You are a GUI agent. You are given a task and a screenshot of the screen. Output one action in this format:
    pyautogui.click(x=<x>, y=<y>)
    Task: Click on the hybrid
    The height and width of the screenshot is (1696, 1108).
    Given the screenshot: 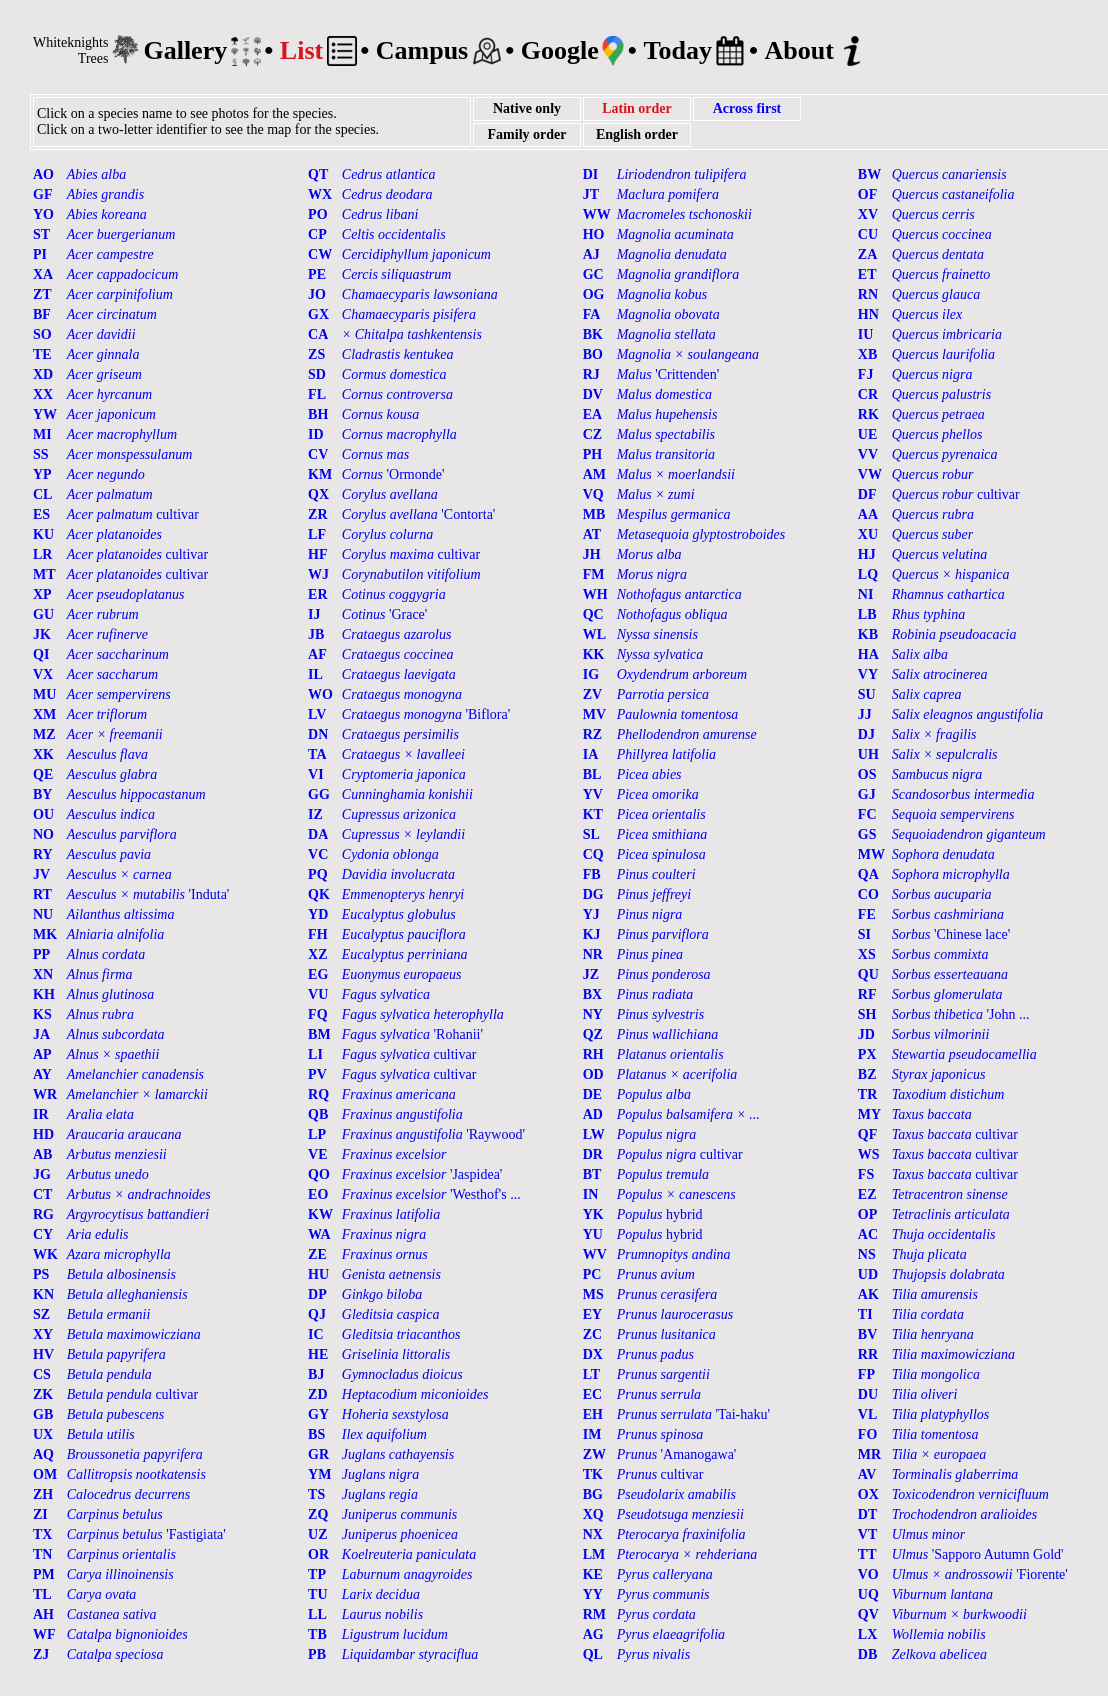 What is the action you would take?
    pyautogui.click(x=660, y=1214)
    